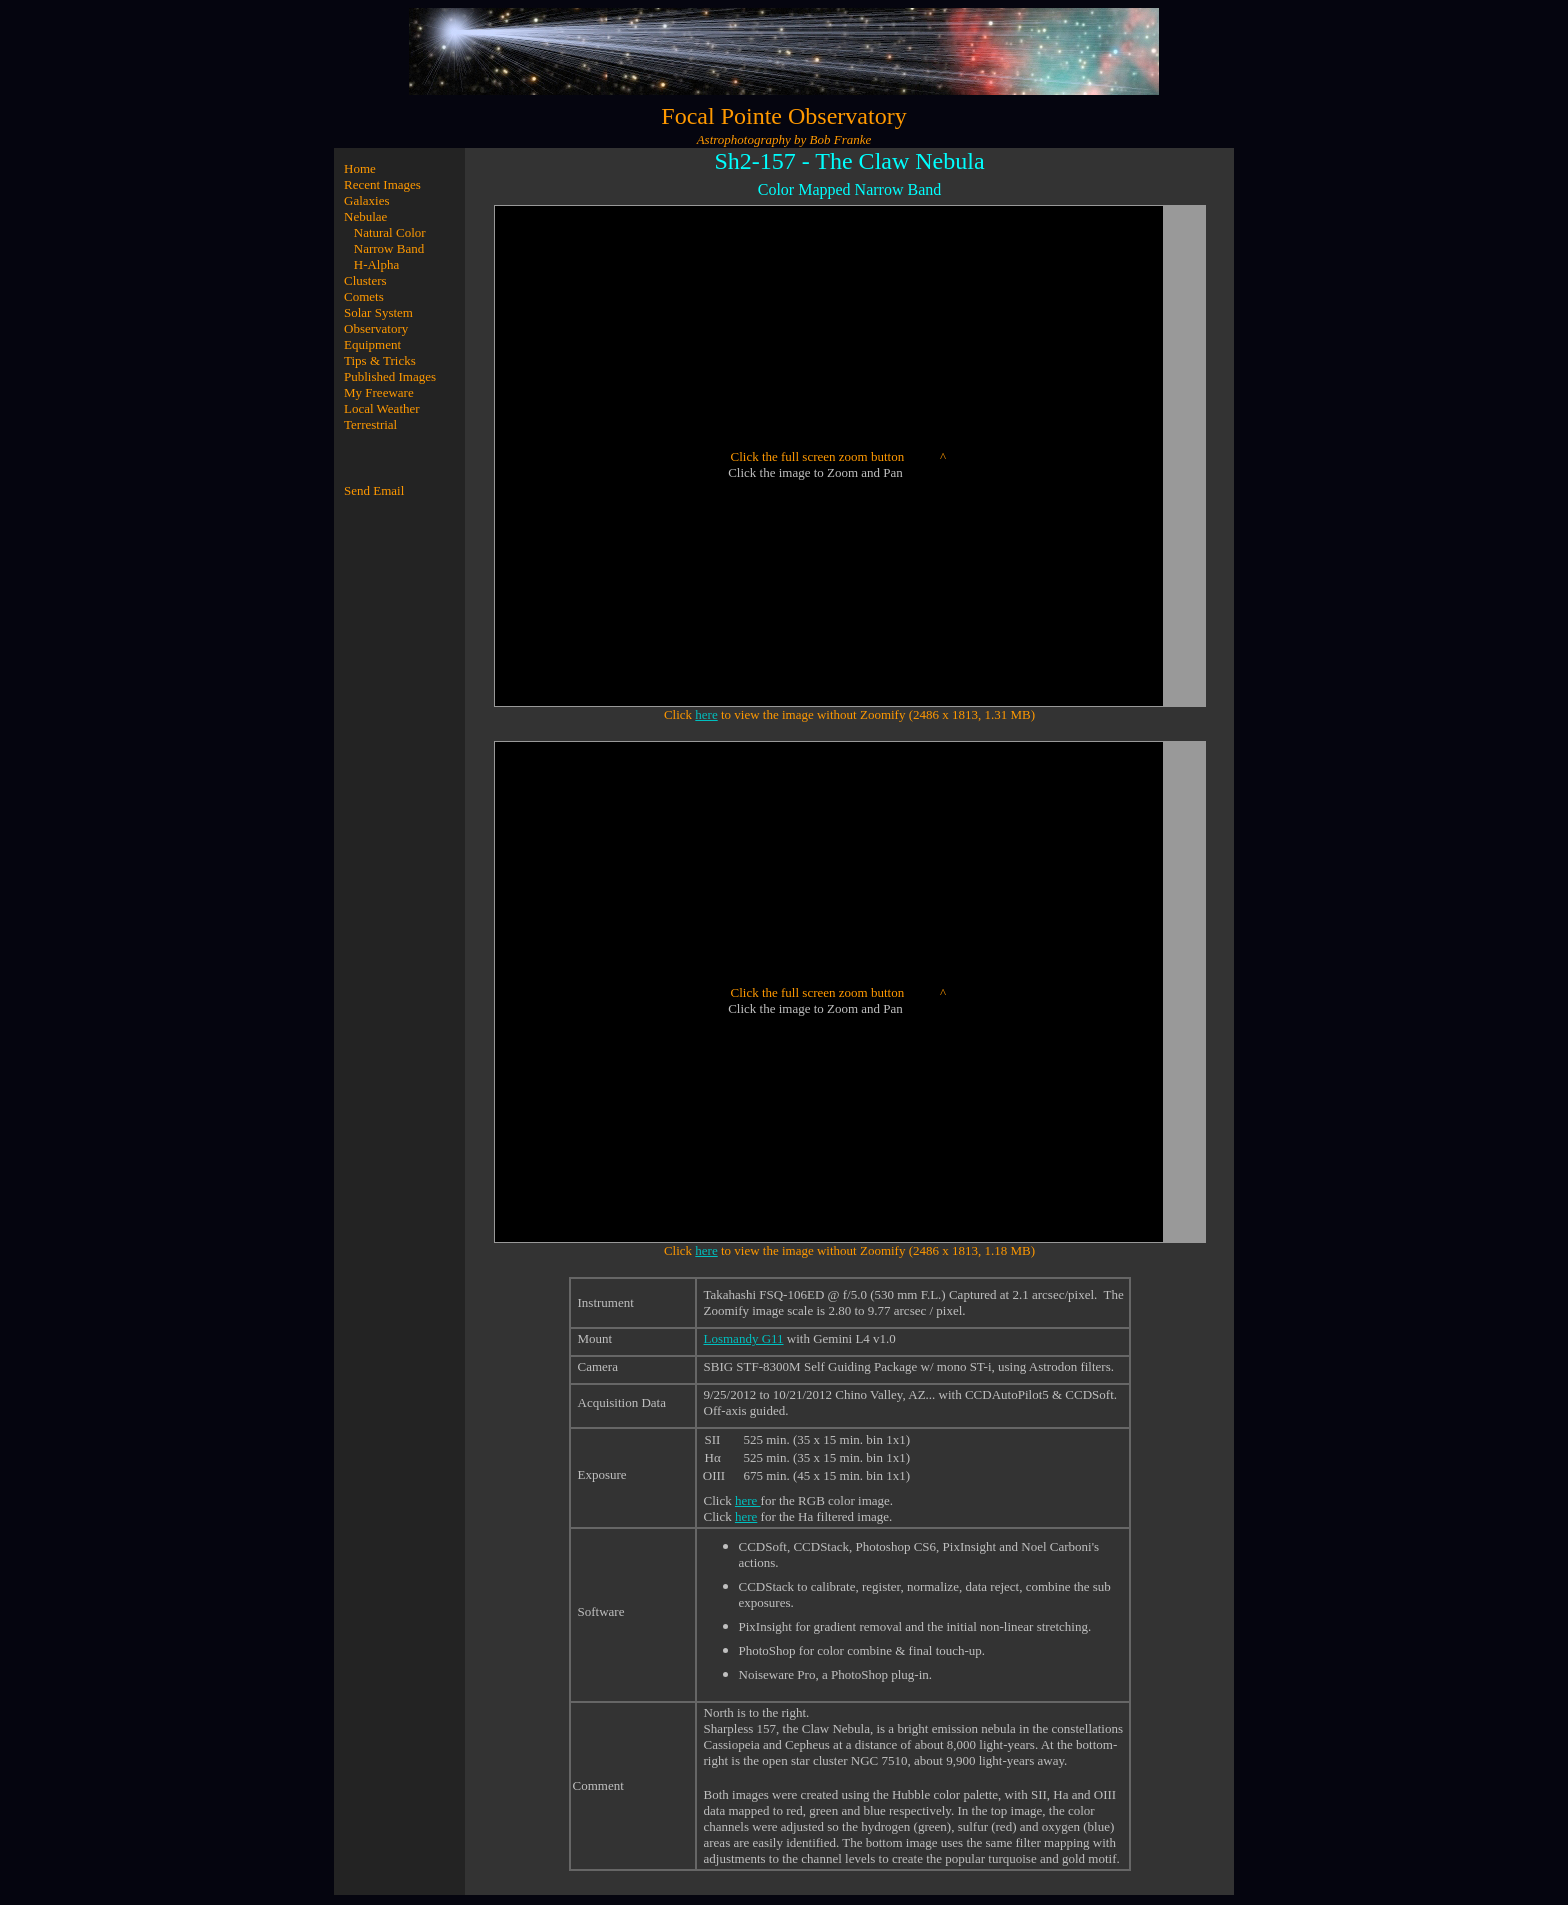 This screenshot has height=1905, width=1568. What do you see at coordinates (382, 408) in the screenshot?
I see `Local Weather` at bounding box center [382, 408].